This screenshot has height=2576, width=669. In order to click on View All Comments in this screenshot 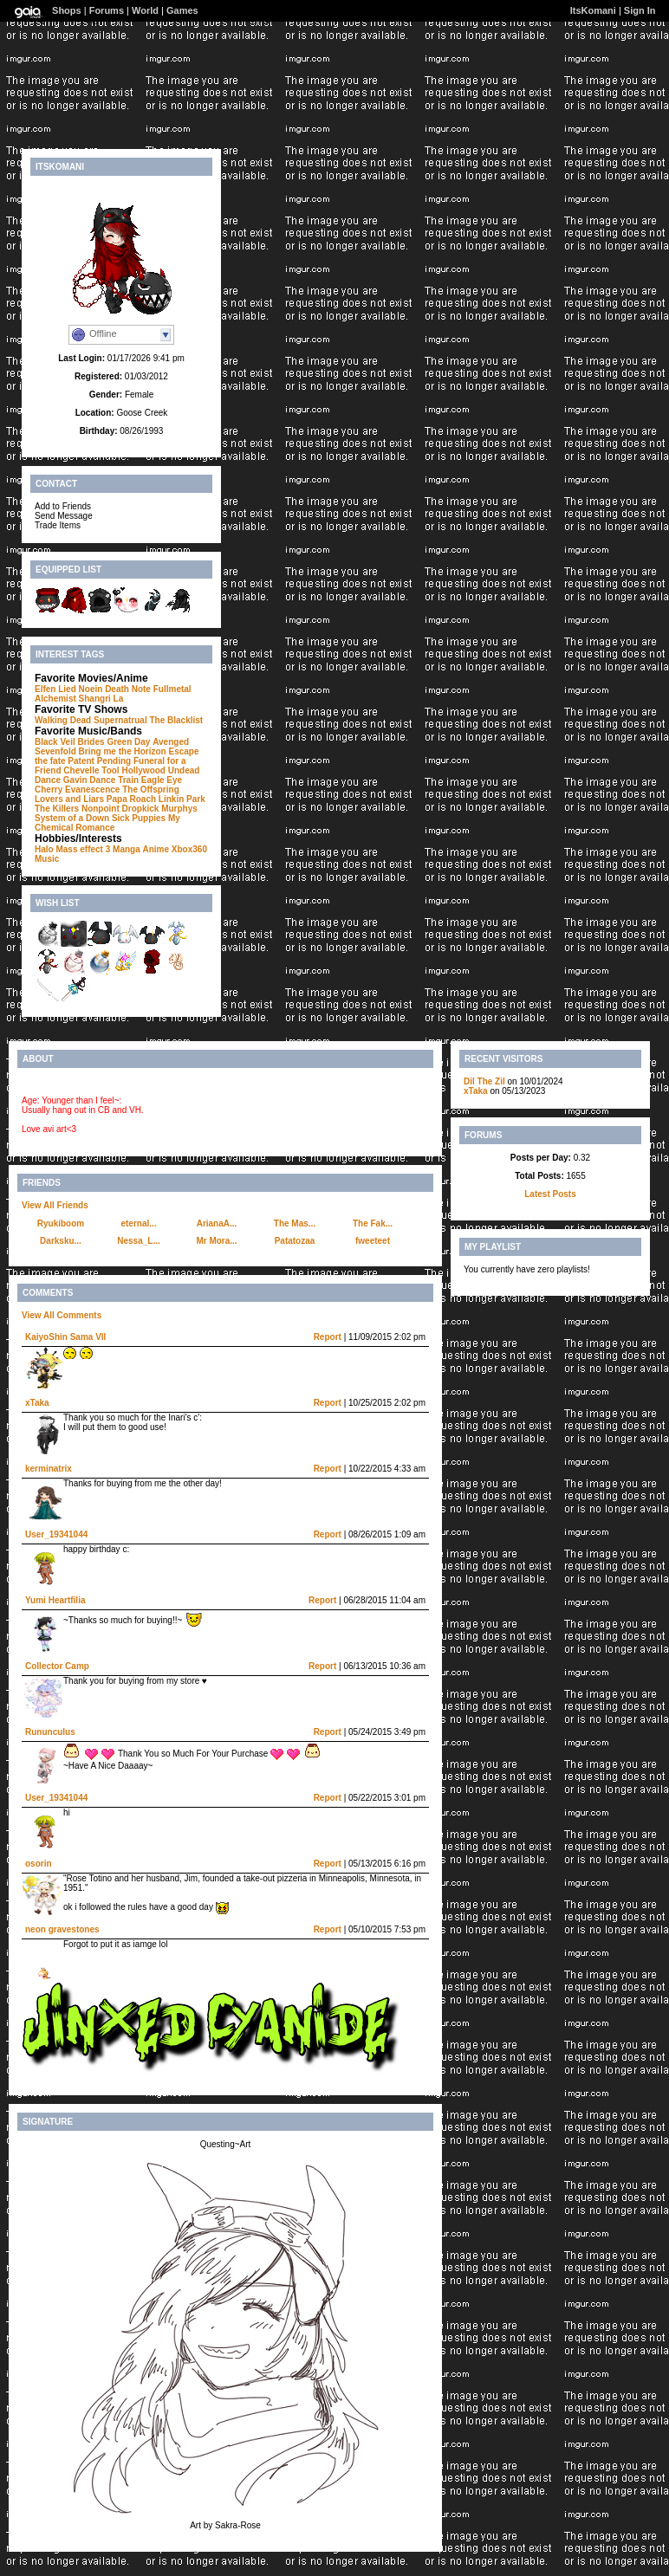, I will do `click(61, 1315)`.